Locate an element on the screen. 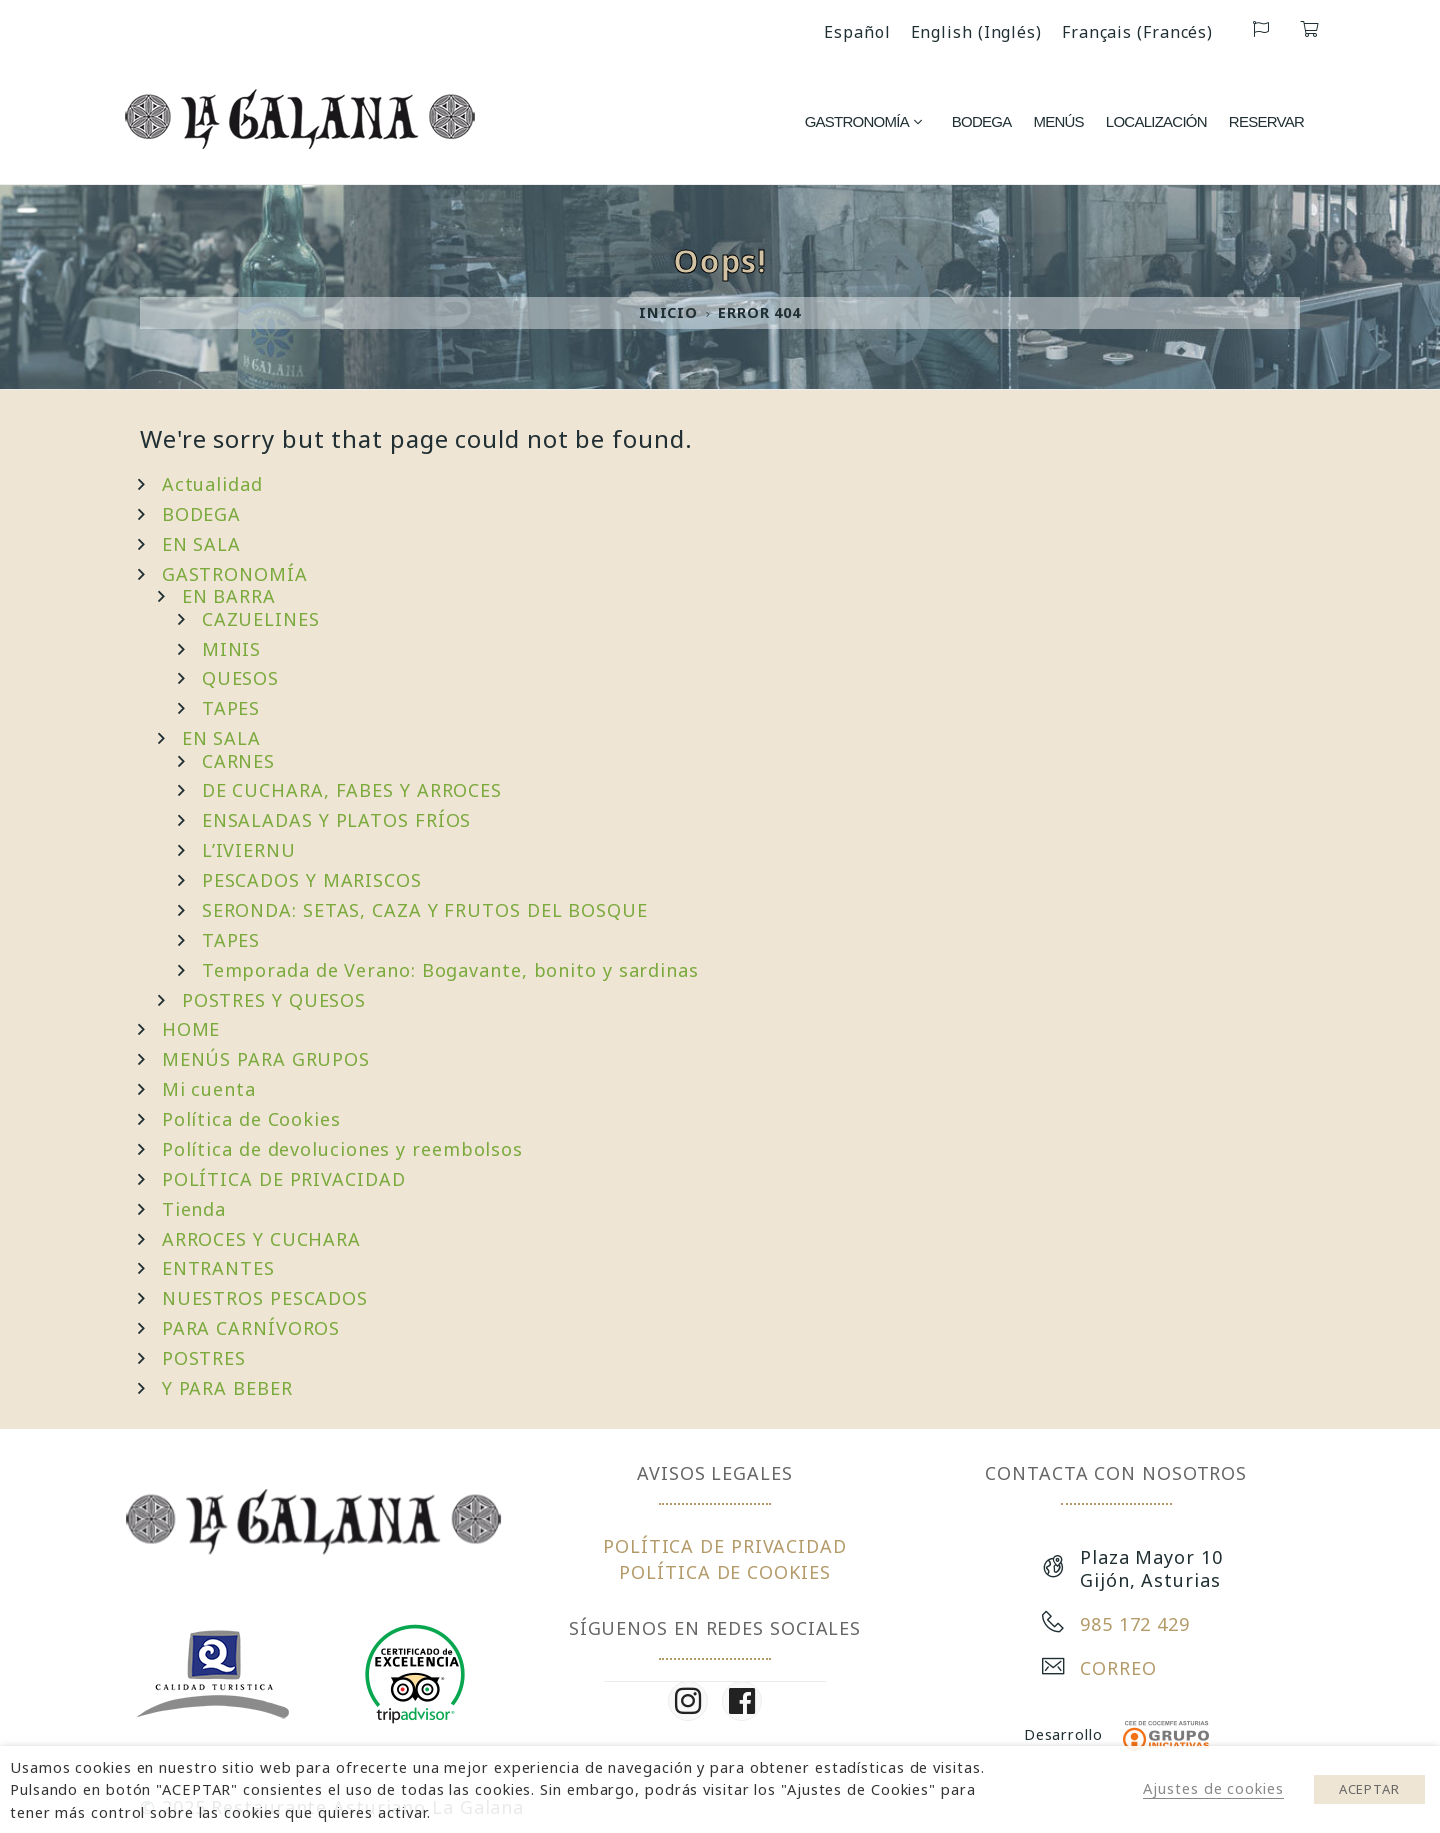  Ajustes de cookies [button] is located at coordinates (1213, 1788).